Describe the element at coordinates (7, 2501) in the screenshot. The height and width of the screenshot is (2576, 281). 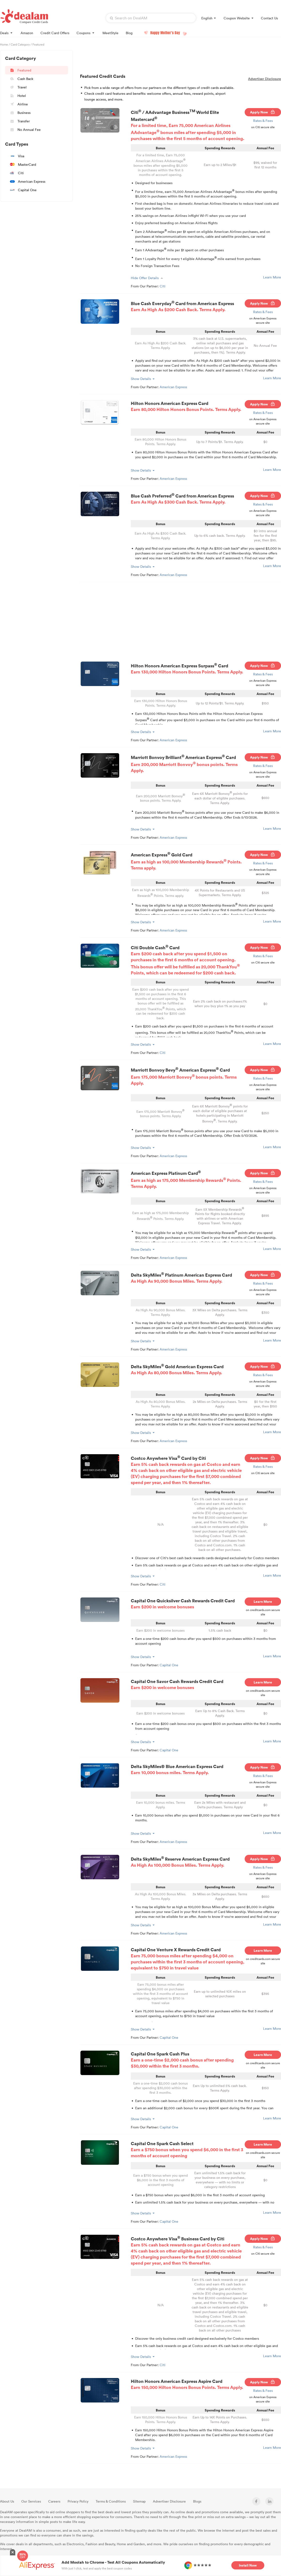
I see `About Us` at that location.